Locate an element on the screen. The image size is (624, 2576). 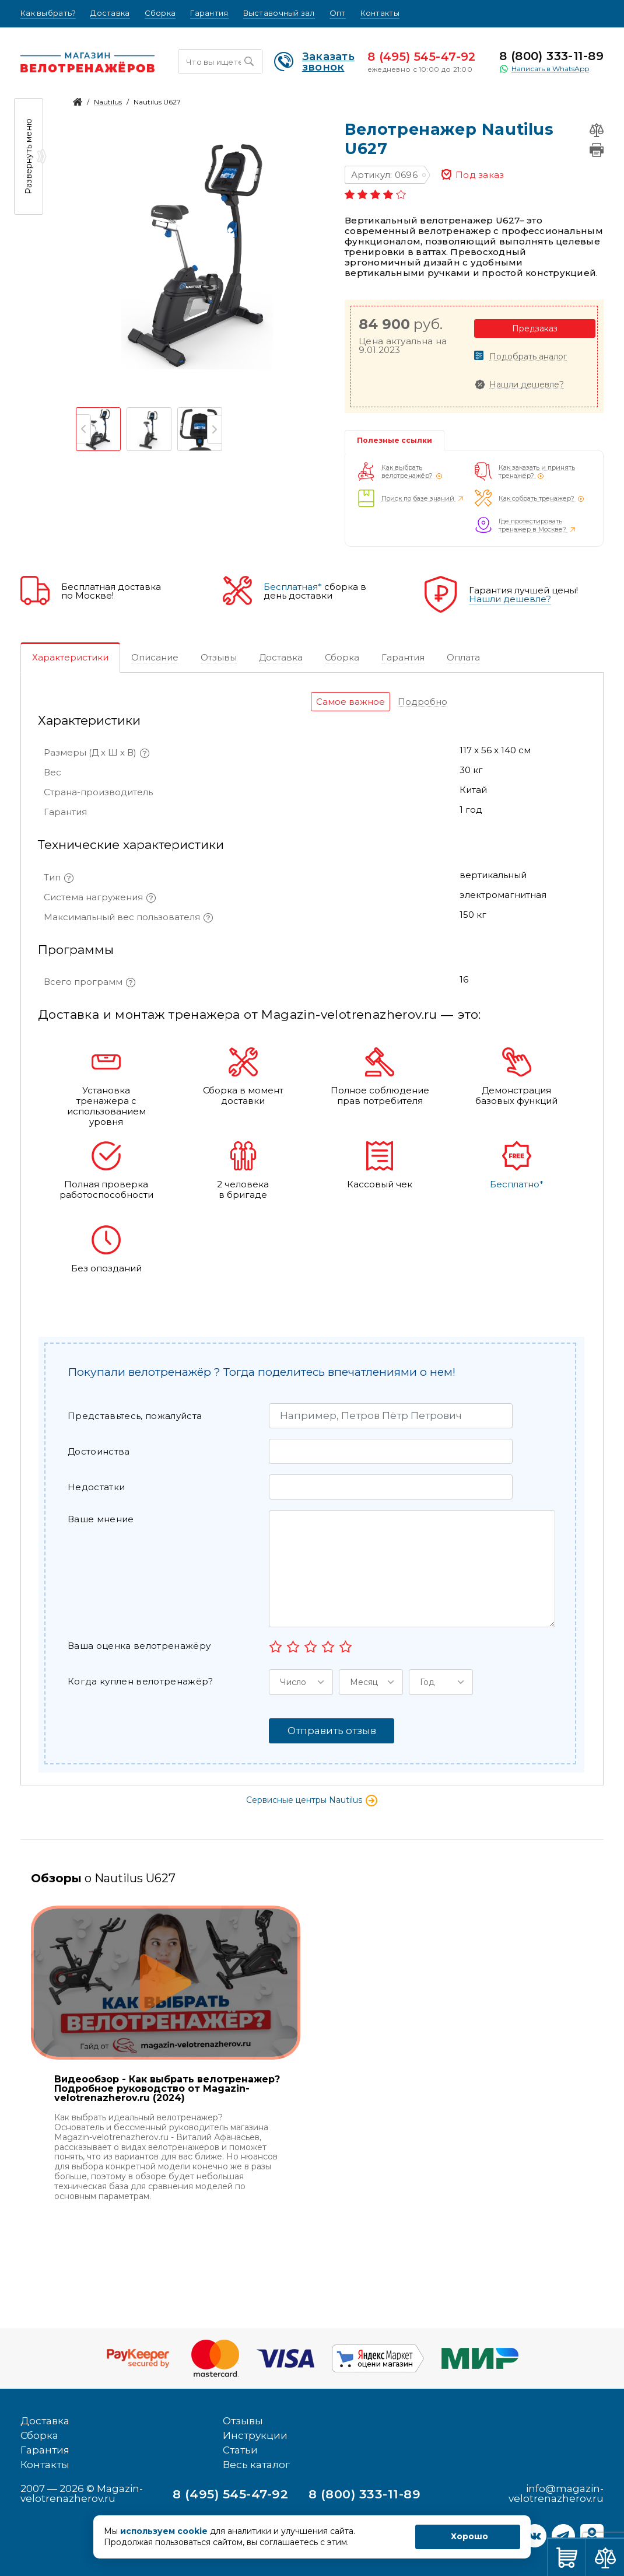
Написать в WhatsApp is located at coordinates (544, 69).